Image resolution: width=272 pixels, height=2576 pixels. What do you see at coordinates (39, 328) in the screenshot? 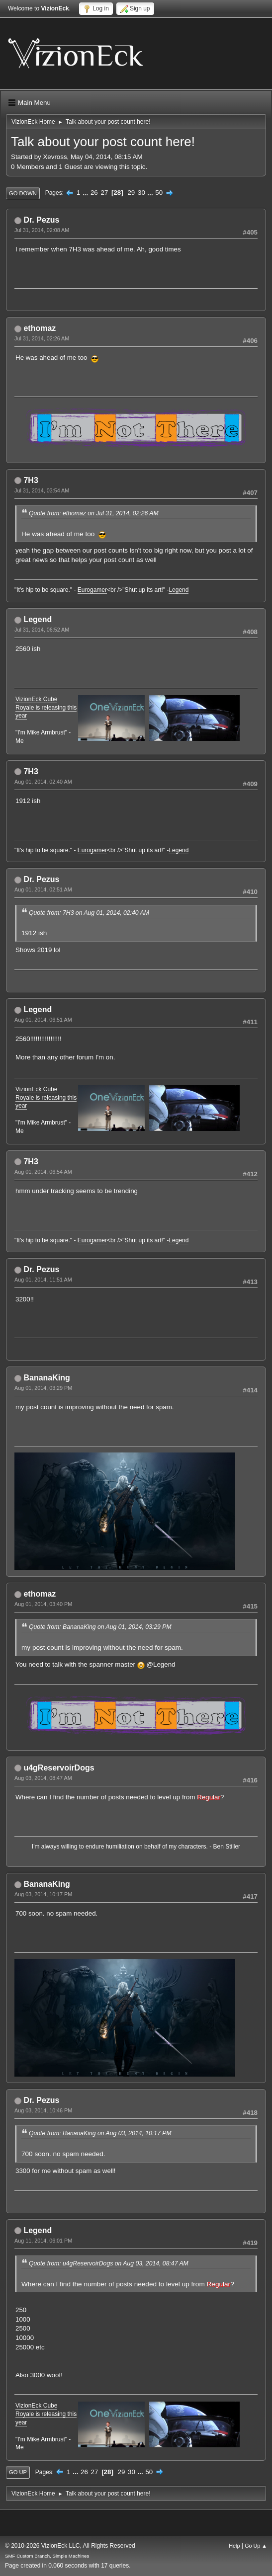
I see `ethomaz` at bounding box center [39, 328].